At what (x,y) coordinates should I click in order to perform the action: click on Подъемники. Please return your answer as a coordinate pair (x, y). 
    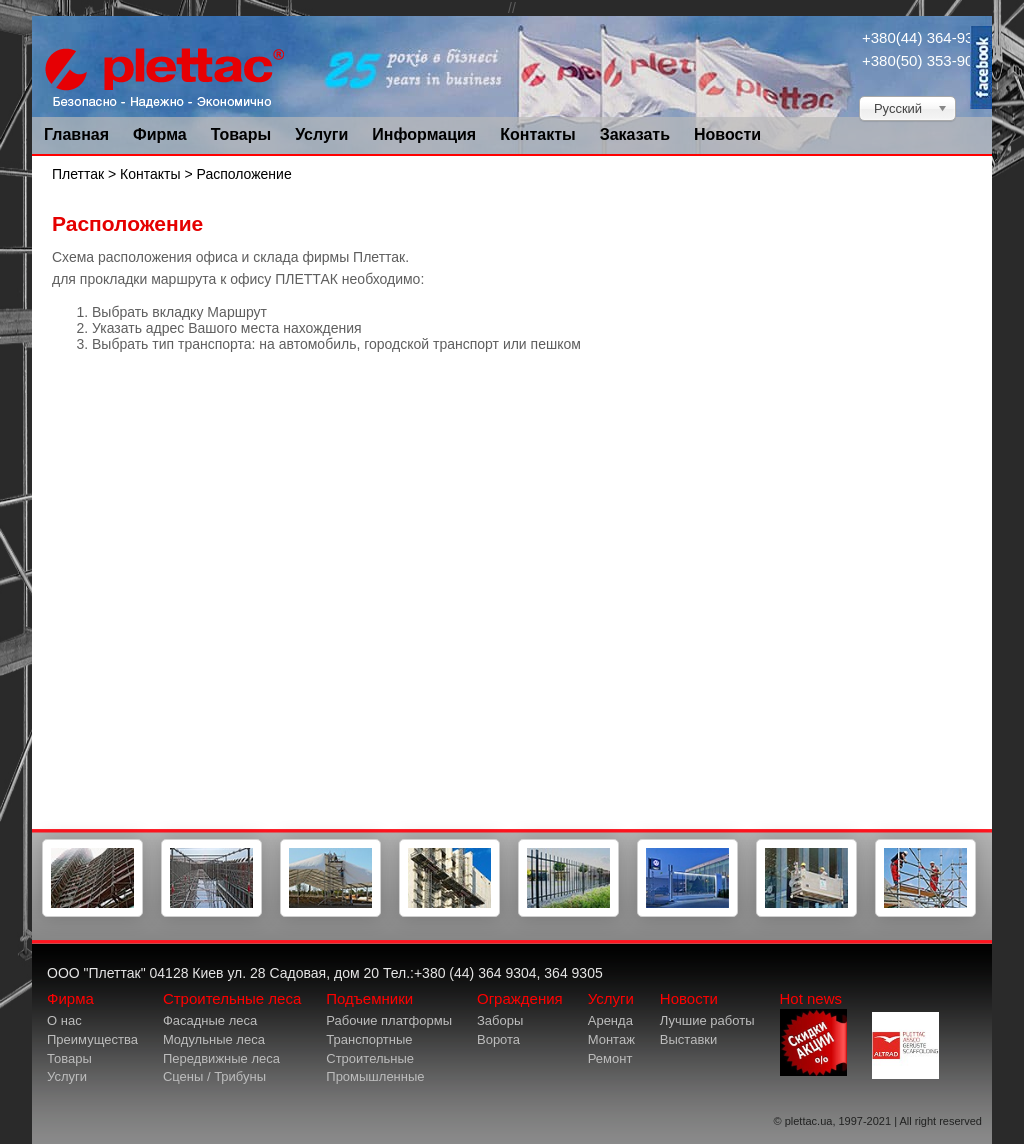
    Looking at the image, I should click on (369, 998).